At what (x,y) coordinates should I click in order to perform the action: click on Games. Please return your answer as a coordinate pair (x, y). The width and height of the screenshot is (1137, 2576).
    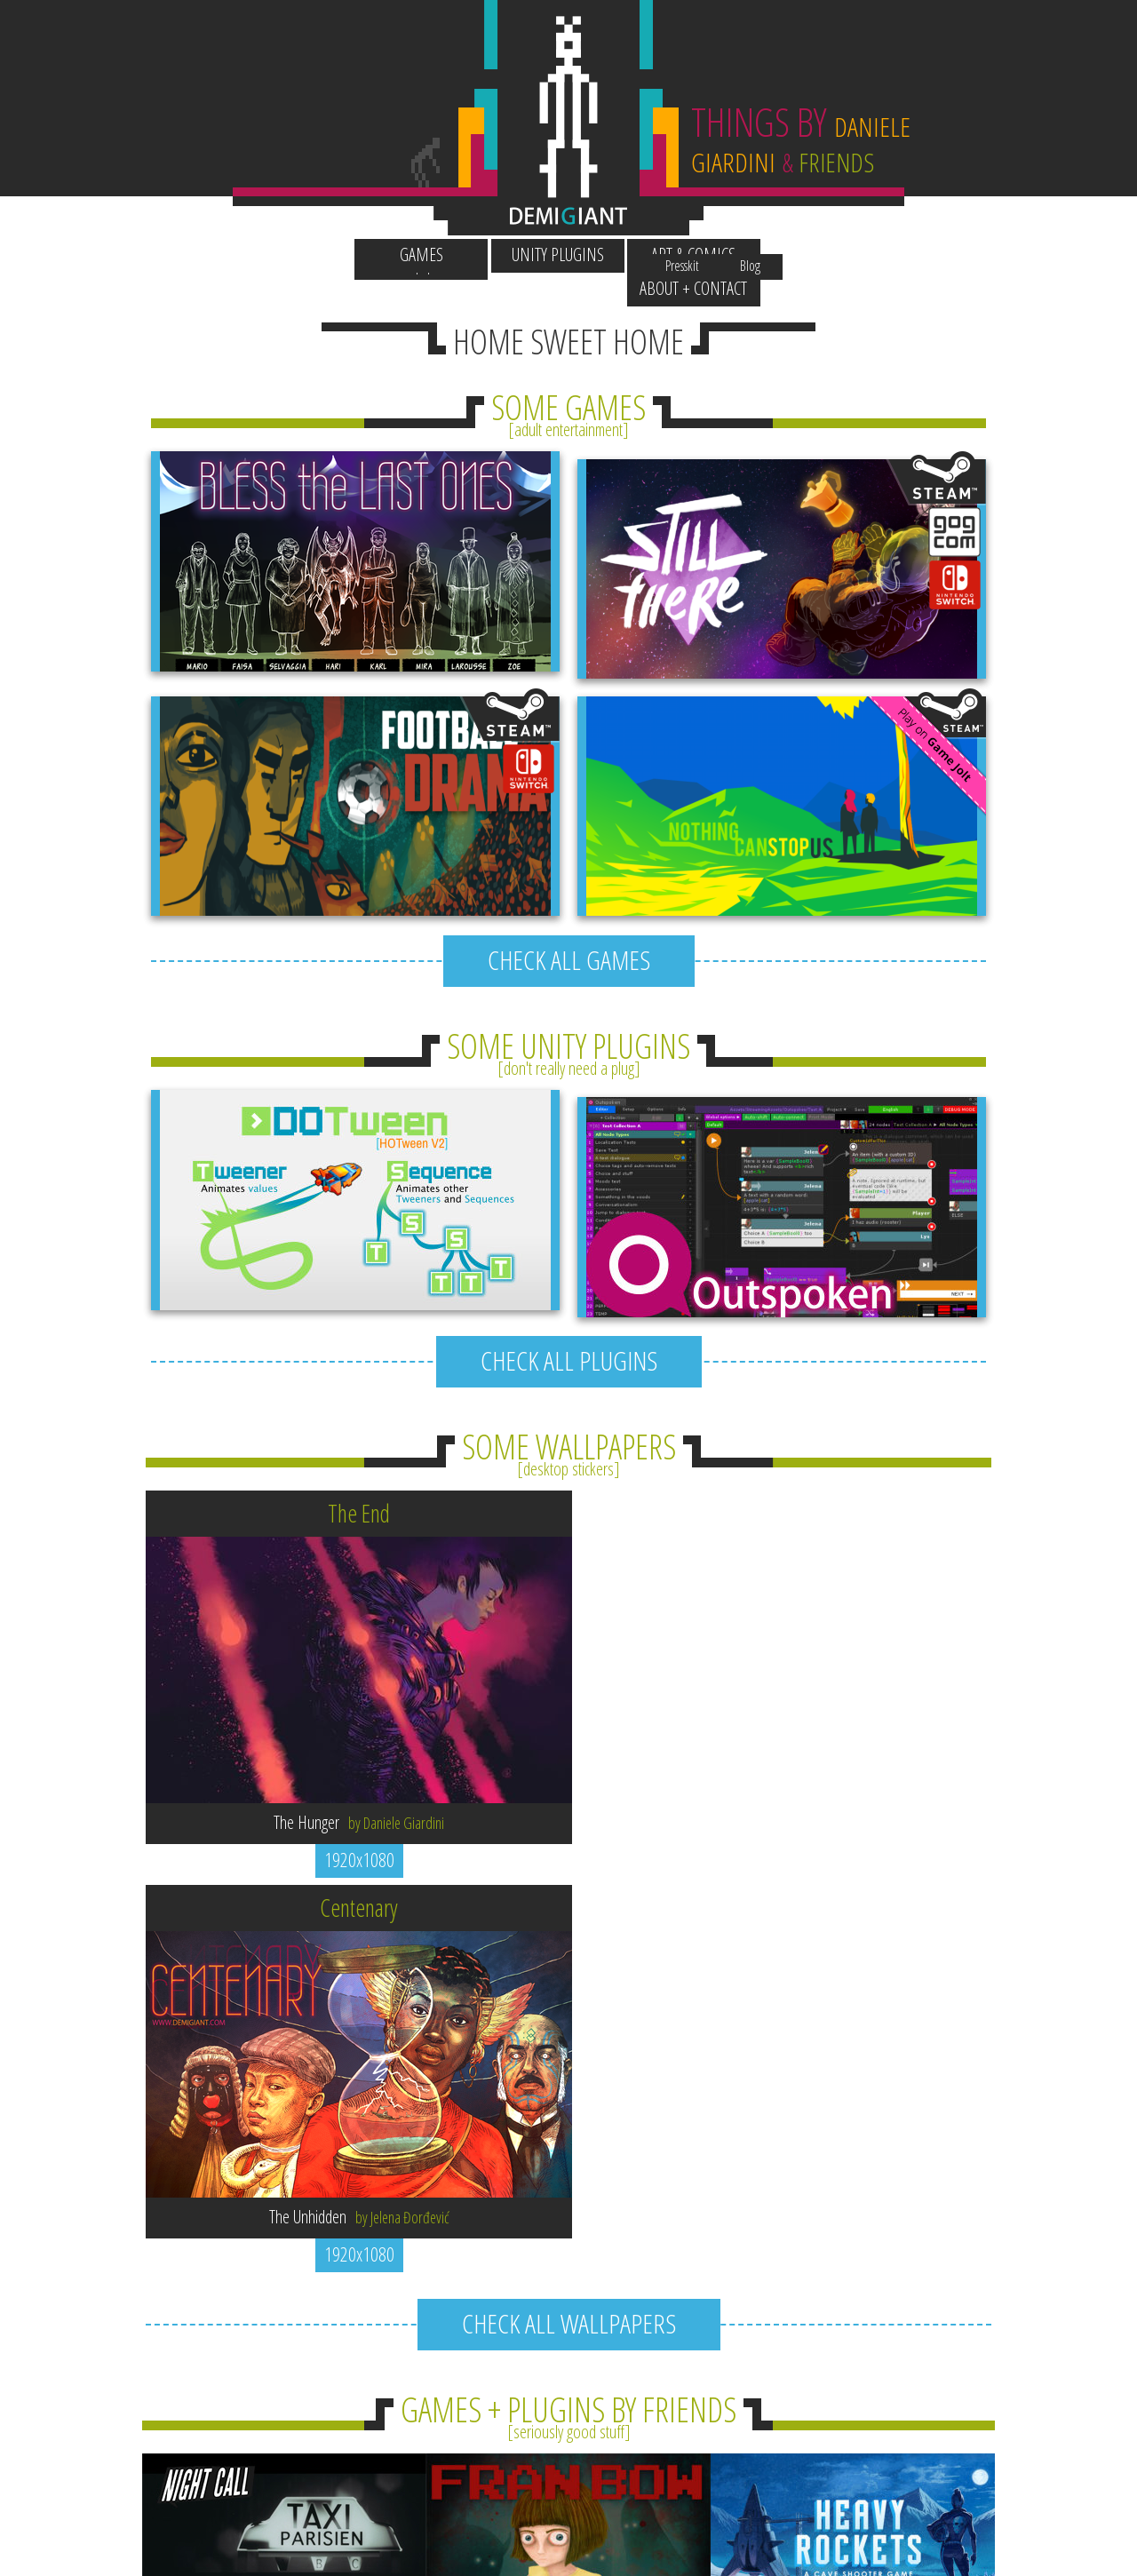
    Looking at the image, I should click on (364, 254).